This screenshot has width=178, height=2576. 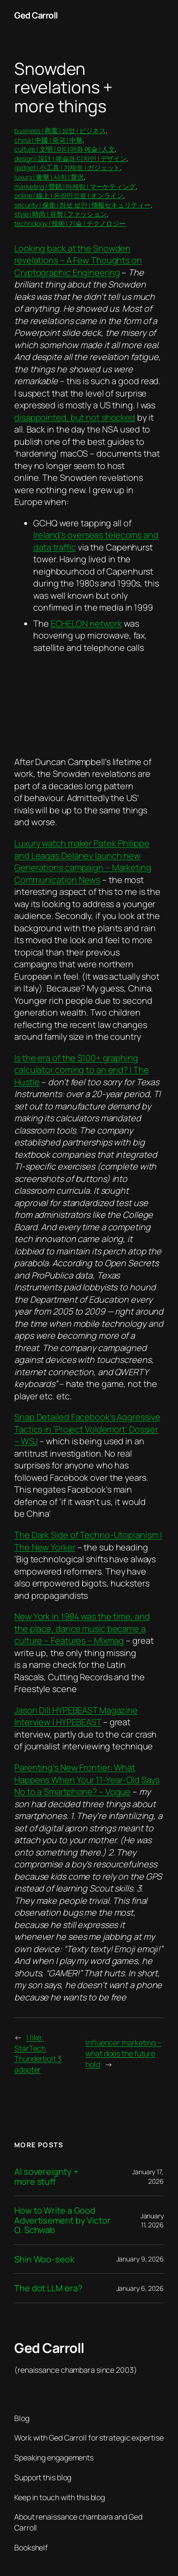 I want to click on disappointed, but not shocked [disappointed, but not shocked (opens in a new tab)], so click(x=74, y=417).